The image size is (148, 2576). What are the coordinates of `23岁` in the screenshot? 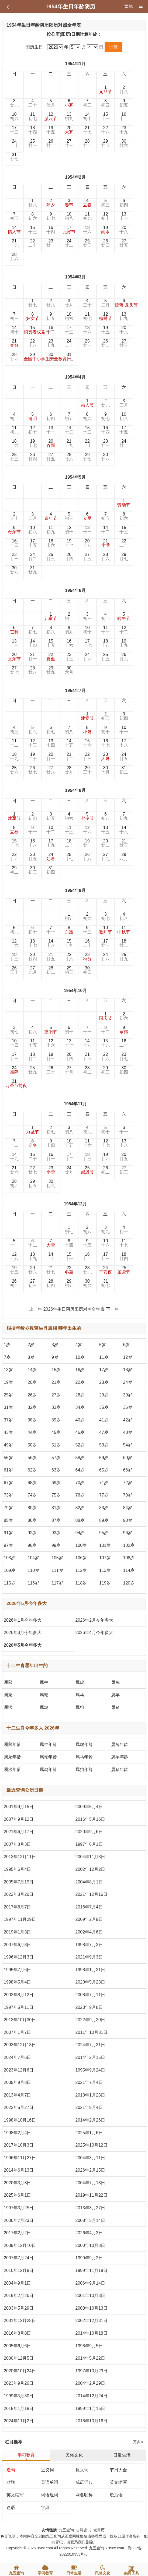 It's located at (103, 1382).